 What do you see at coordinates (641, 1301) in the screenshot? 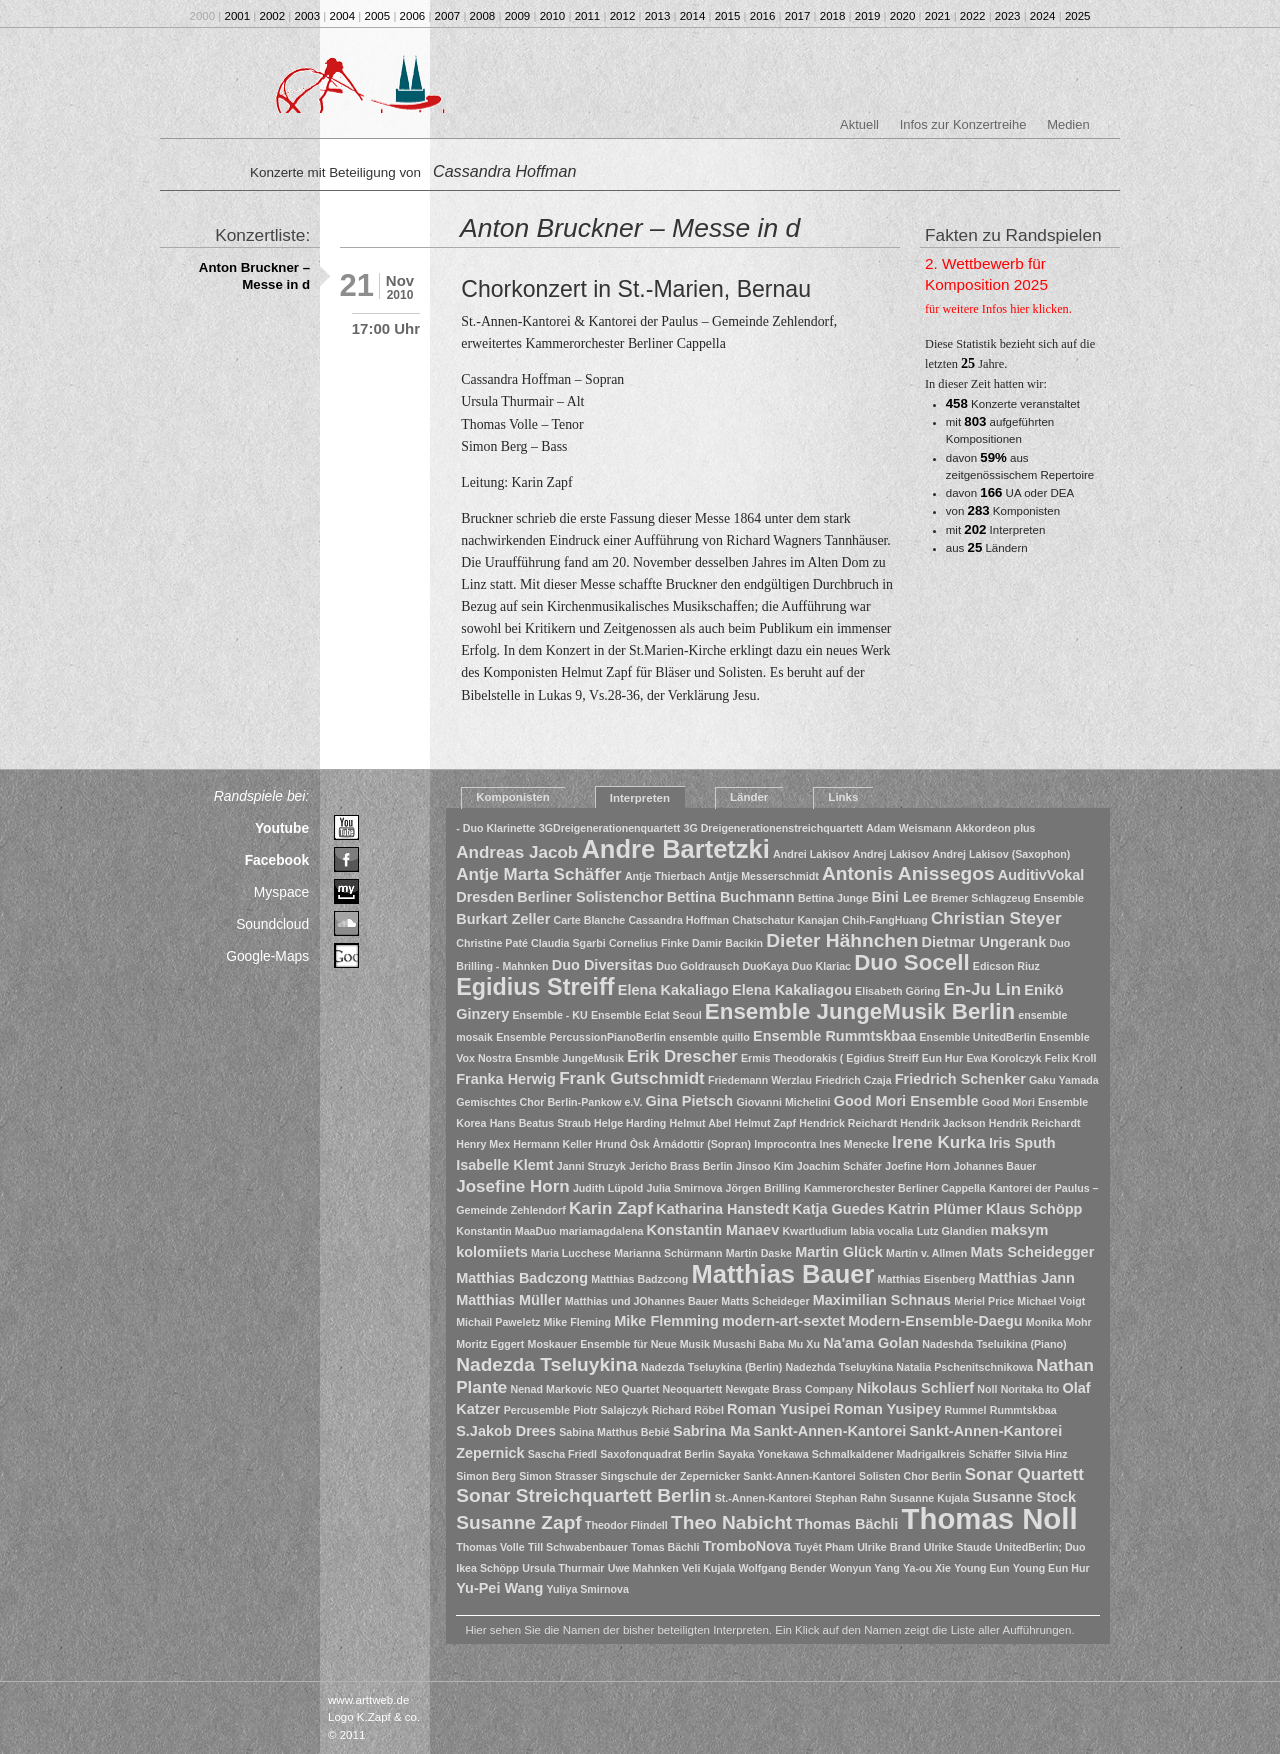
I see `Matthias und JOhannes Bauer [Matthias und JOhannes Bauer (1 Eintrag)]` at bounding box center [641, 1301].